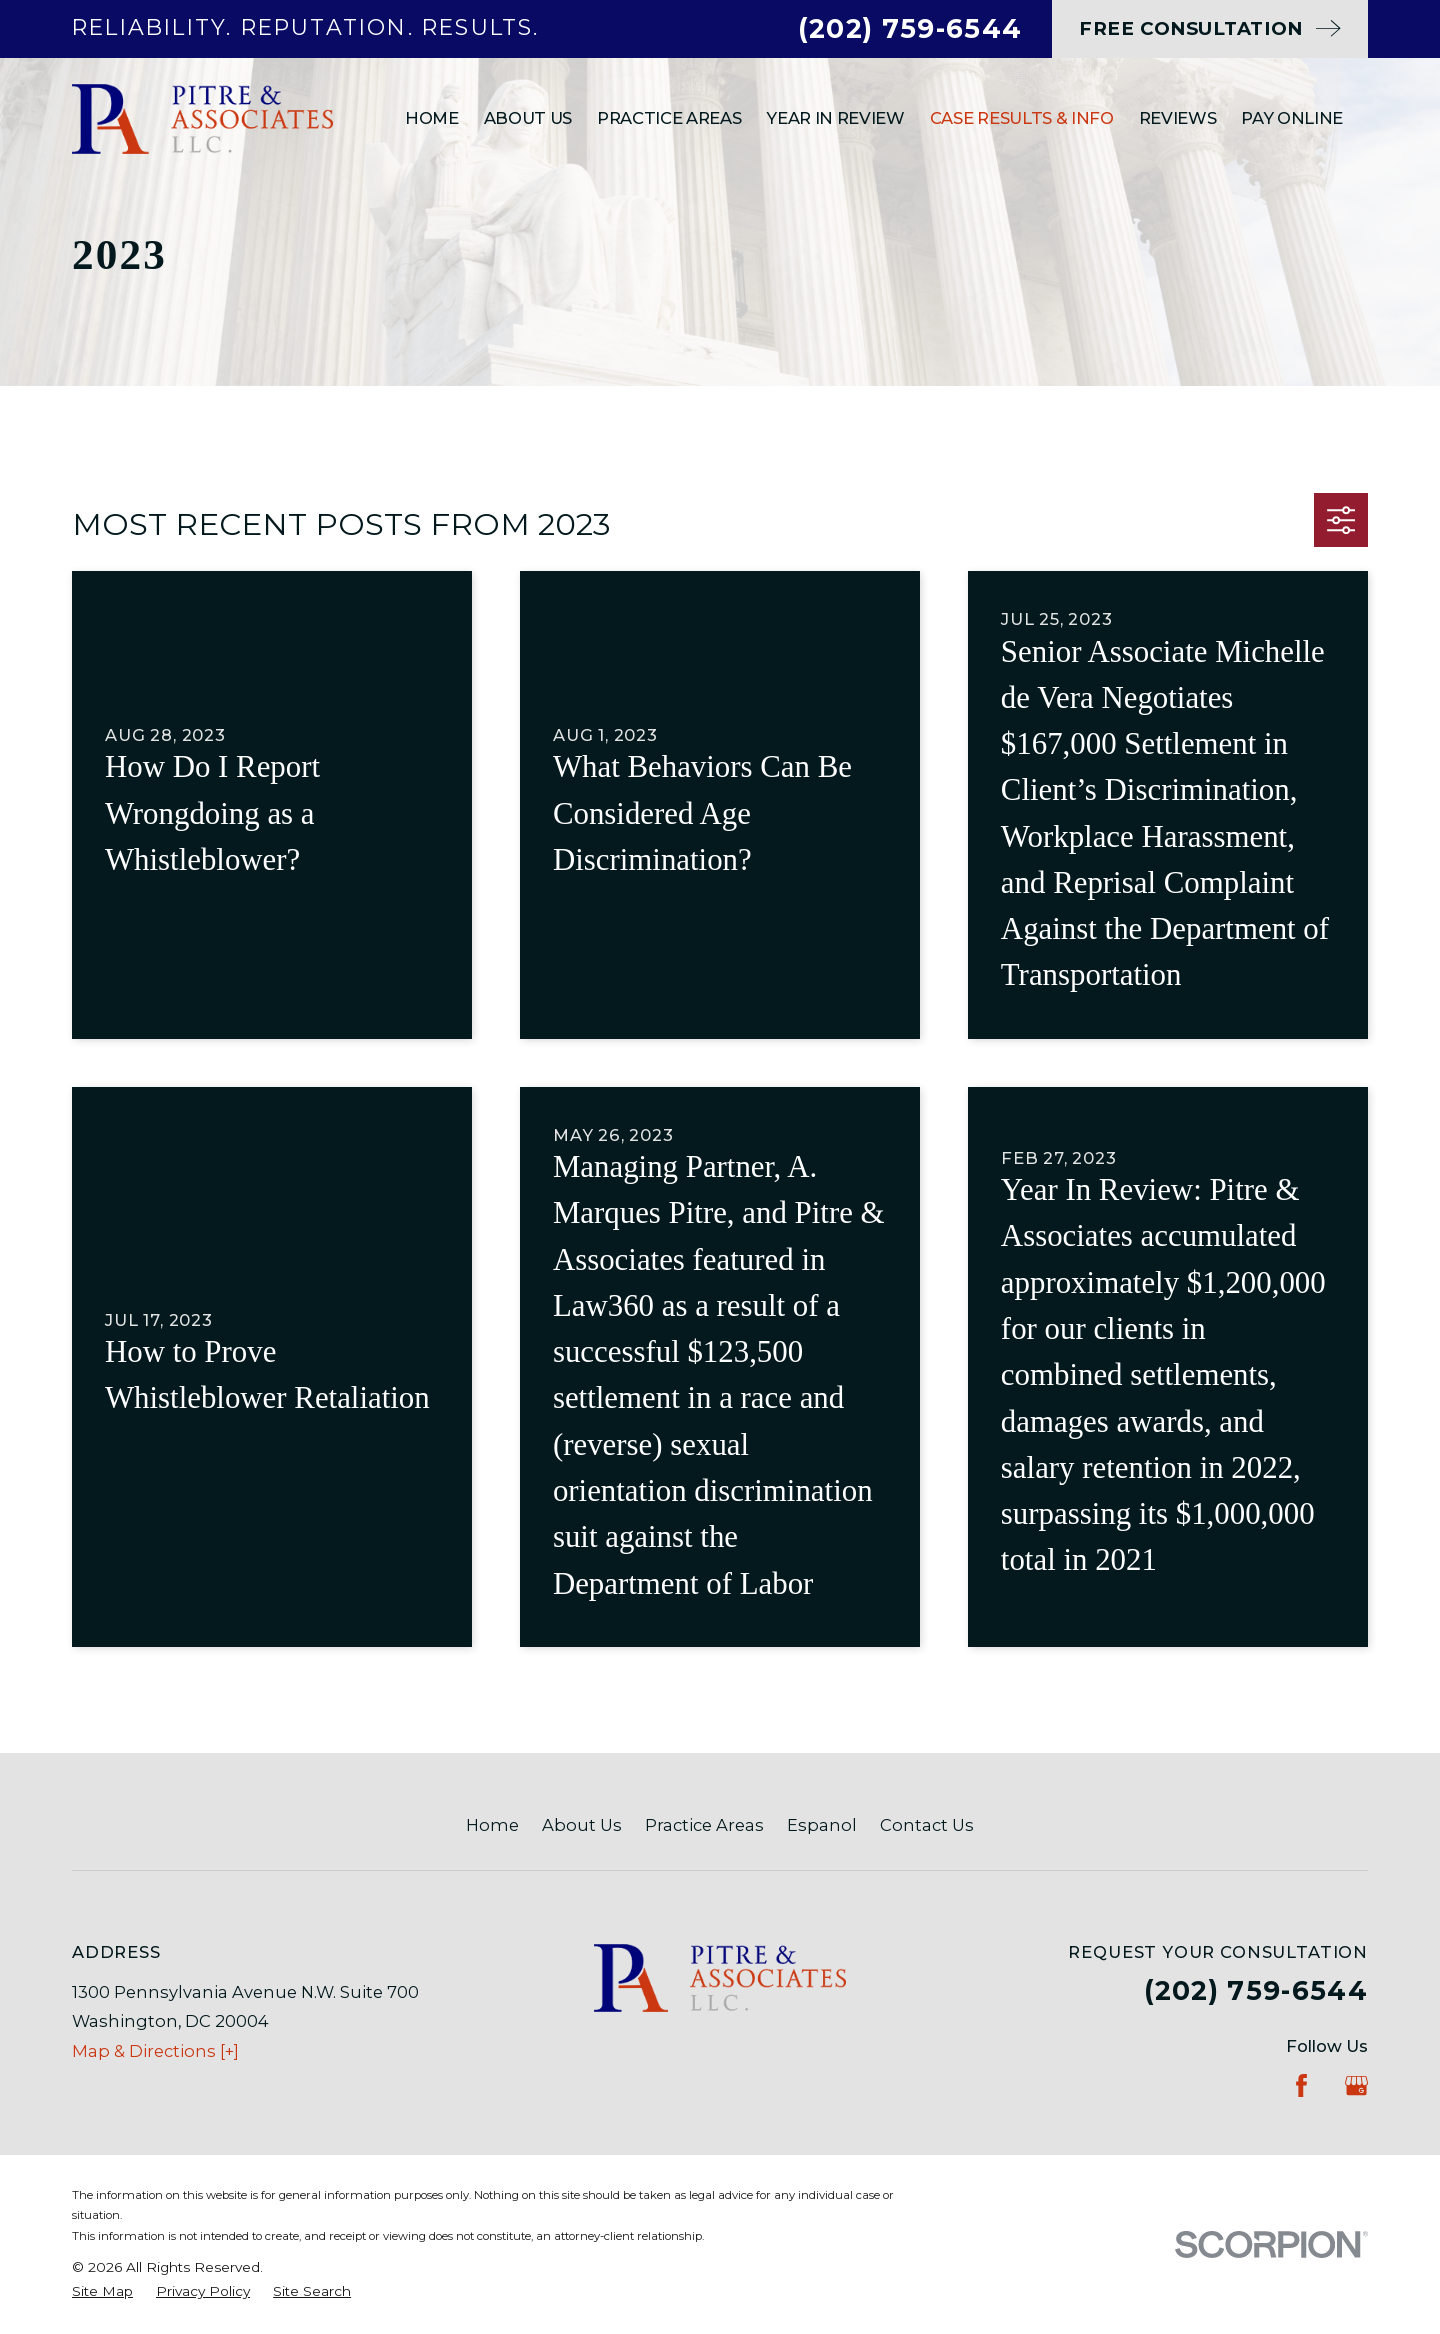  Describe the element at coordinates (669, 118) in the screenshot. I see `Practice Areas [menuitem]` at that location.